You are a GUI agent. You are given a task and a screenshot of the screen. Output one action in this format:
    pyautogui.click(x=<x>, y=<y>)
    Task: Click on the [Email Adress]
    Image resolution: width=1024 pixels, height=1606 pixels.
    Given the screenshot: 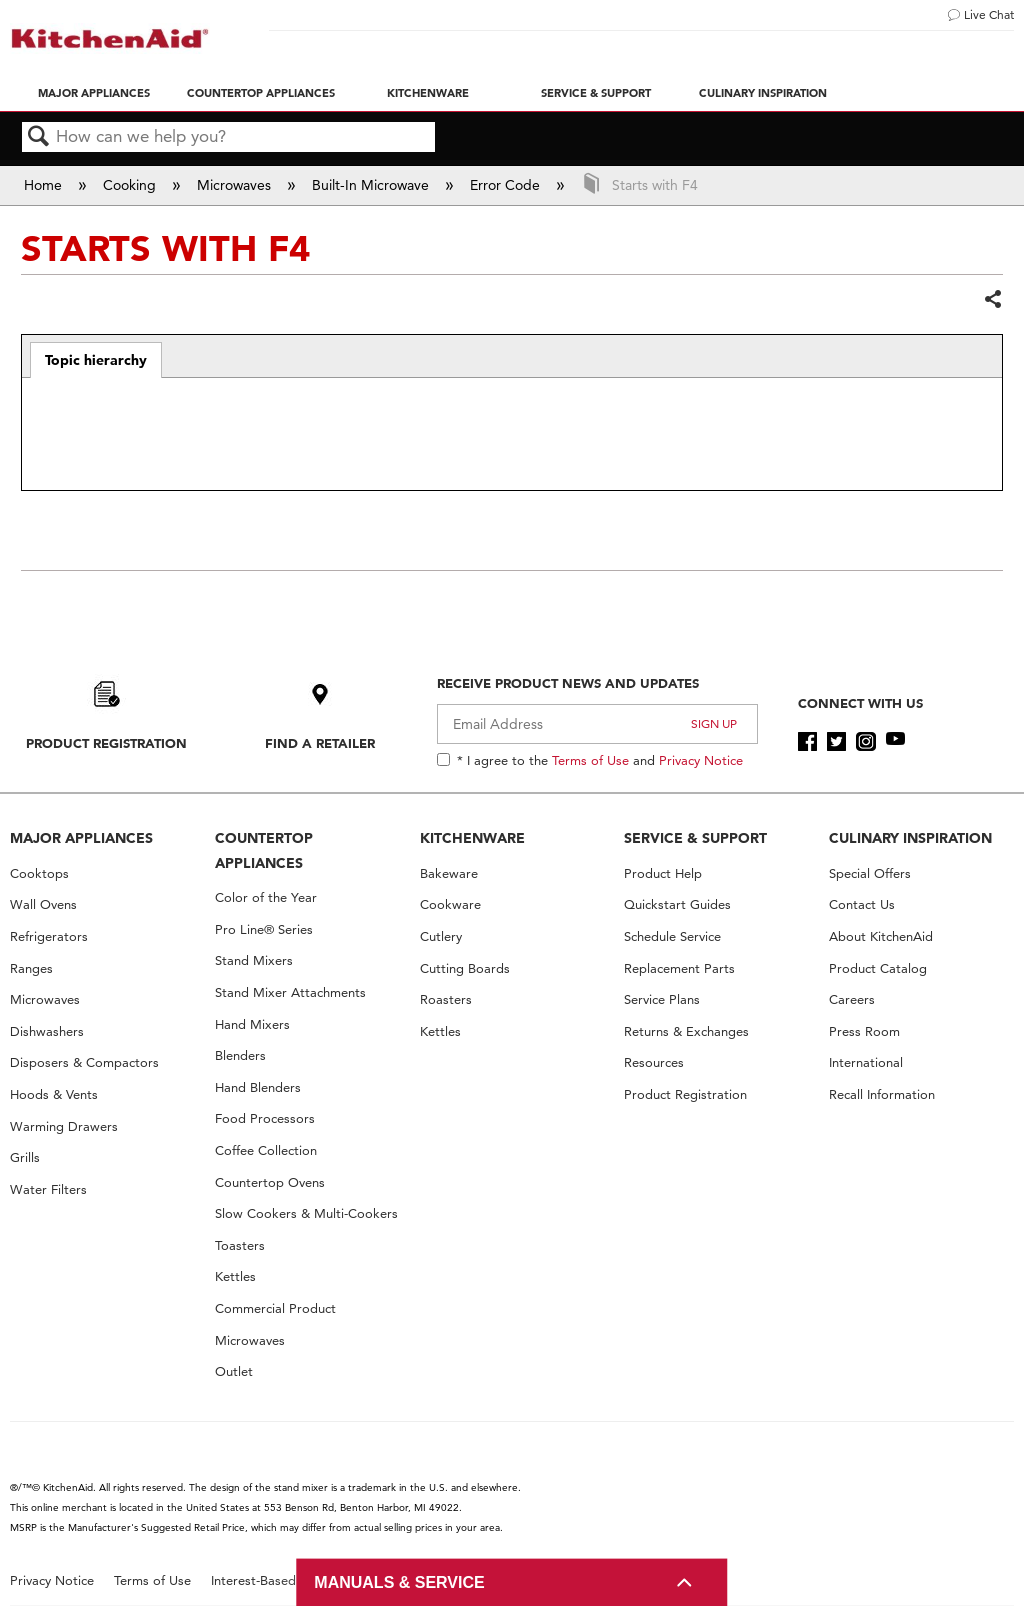 What is the action you would take?
    pyautogui.click(x=597, y=724)
    